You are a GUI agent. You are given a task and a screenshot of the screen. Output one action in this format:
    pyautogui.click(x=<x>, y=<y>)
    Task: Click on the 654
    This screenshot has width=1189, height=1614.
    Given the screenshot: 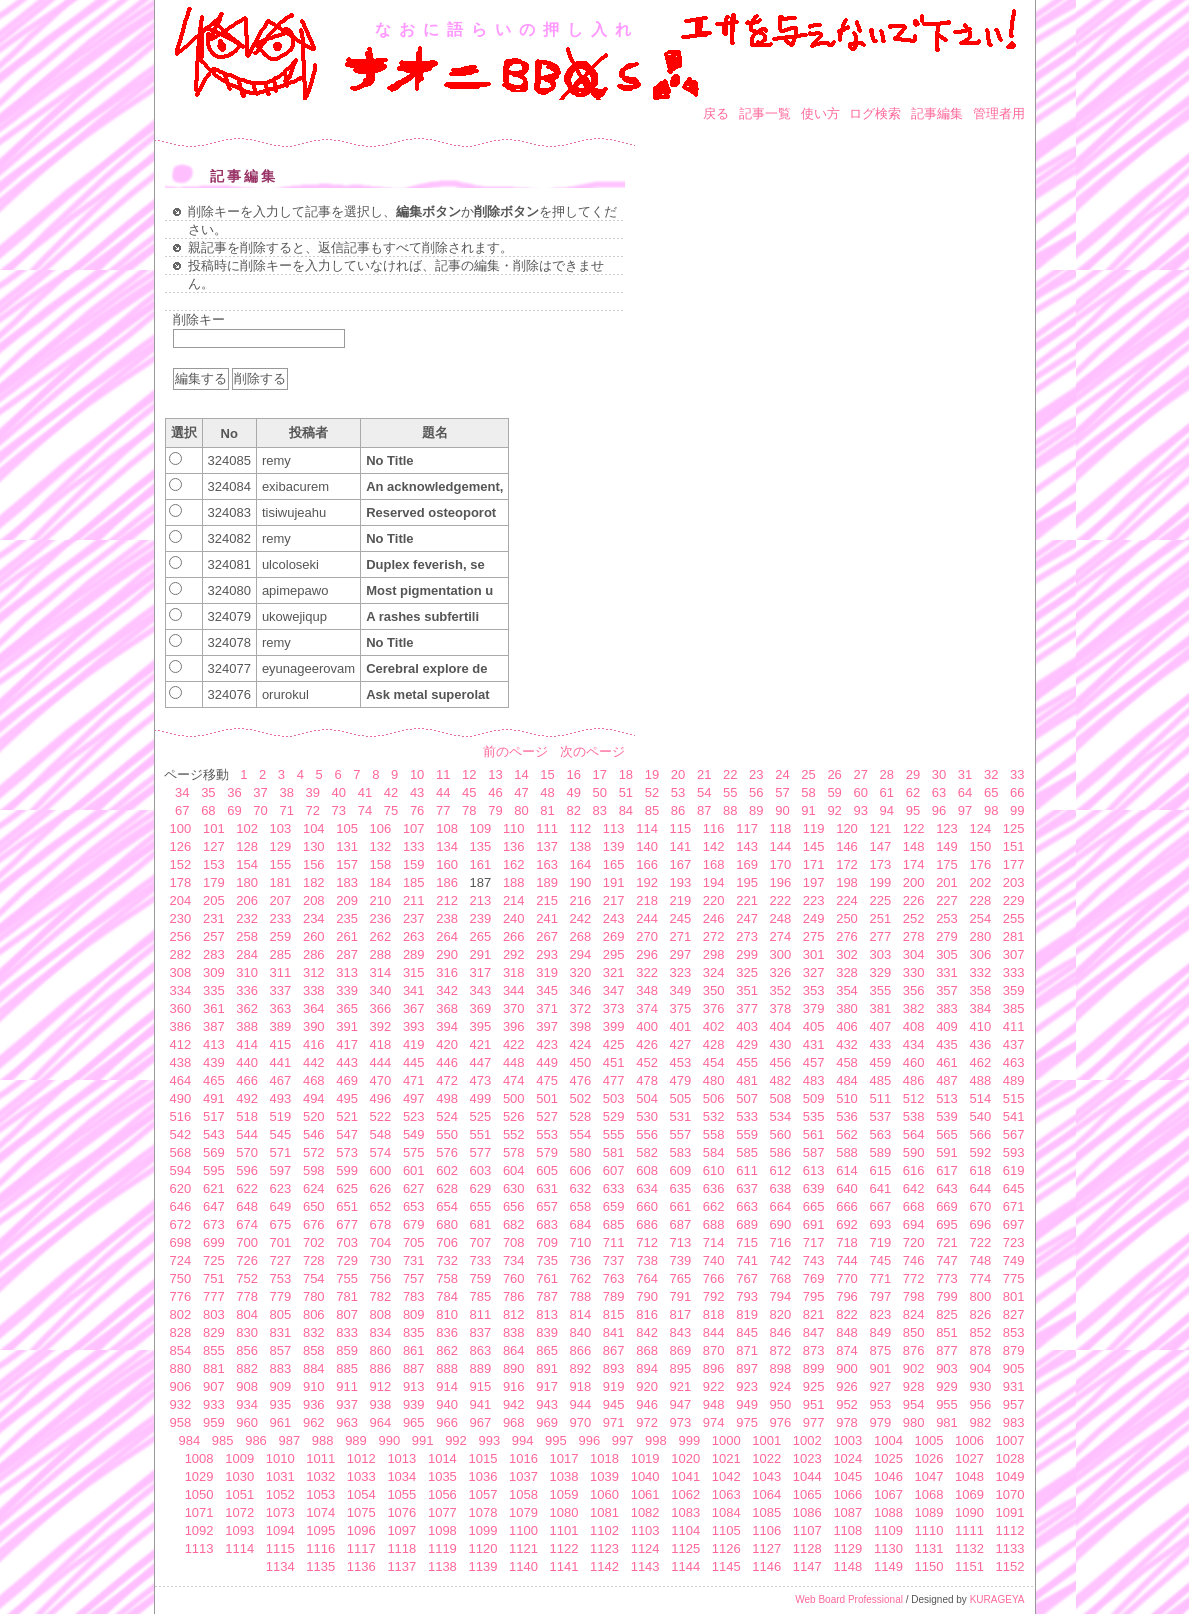 What is the action you would take?
    pyautogui.click(x=447, y=1206)
    